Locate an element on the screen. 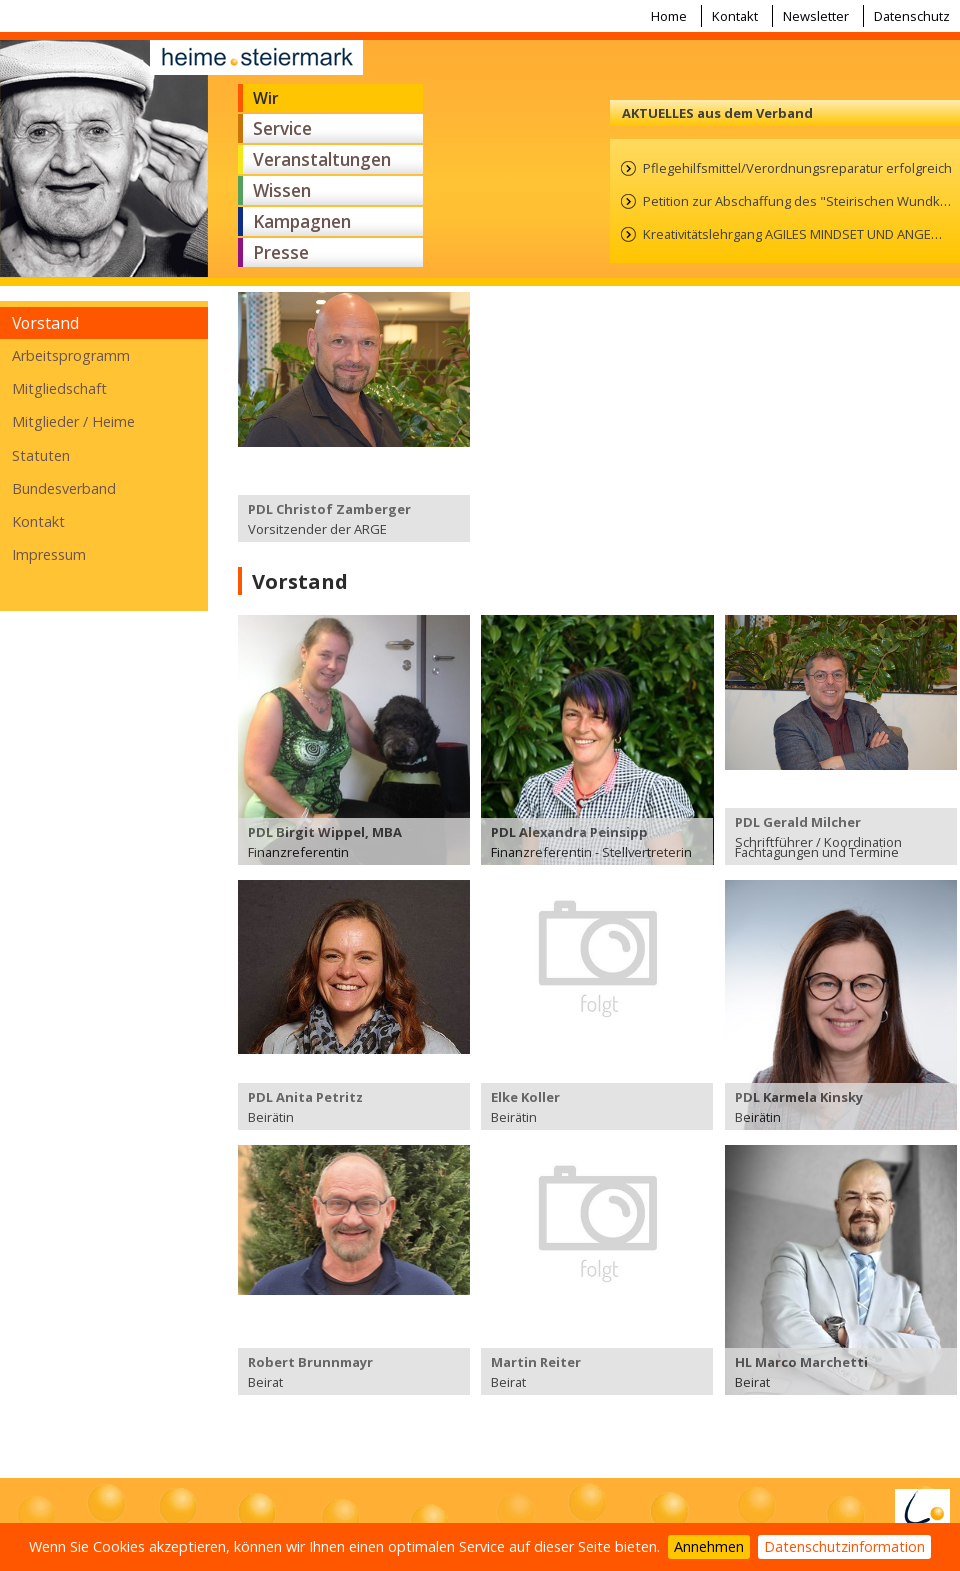  Wir is located at coordinates (266, 98).